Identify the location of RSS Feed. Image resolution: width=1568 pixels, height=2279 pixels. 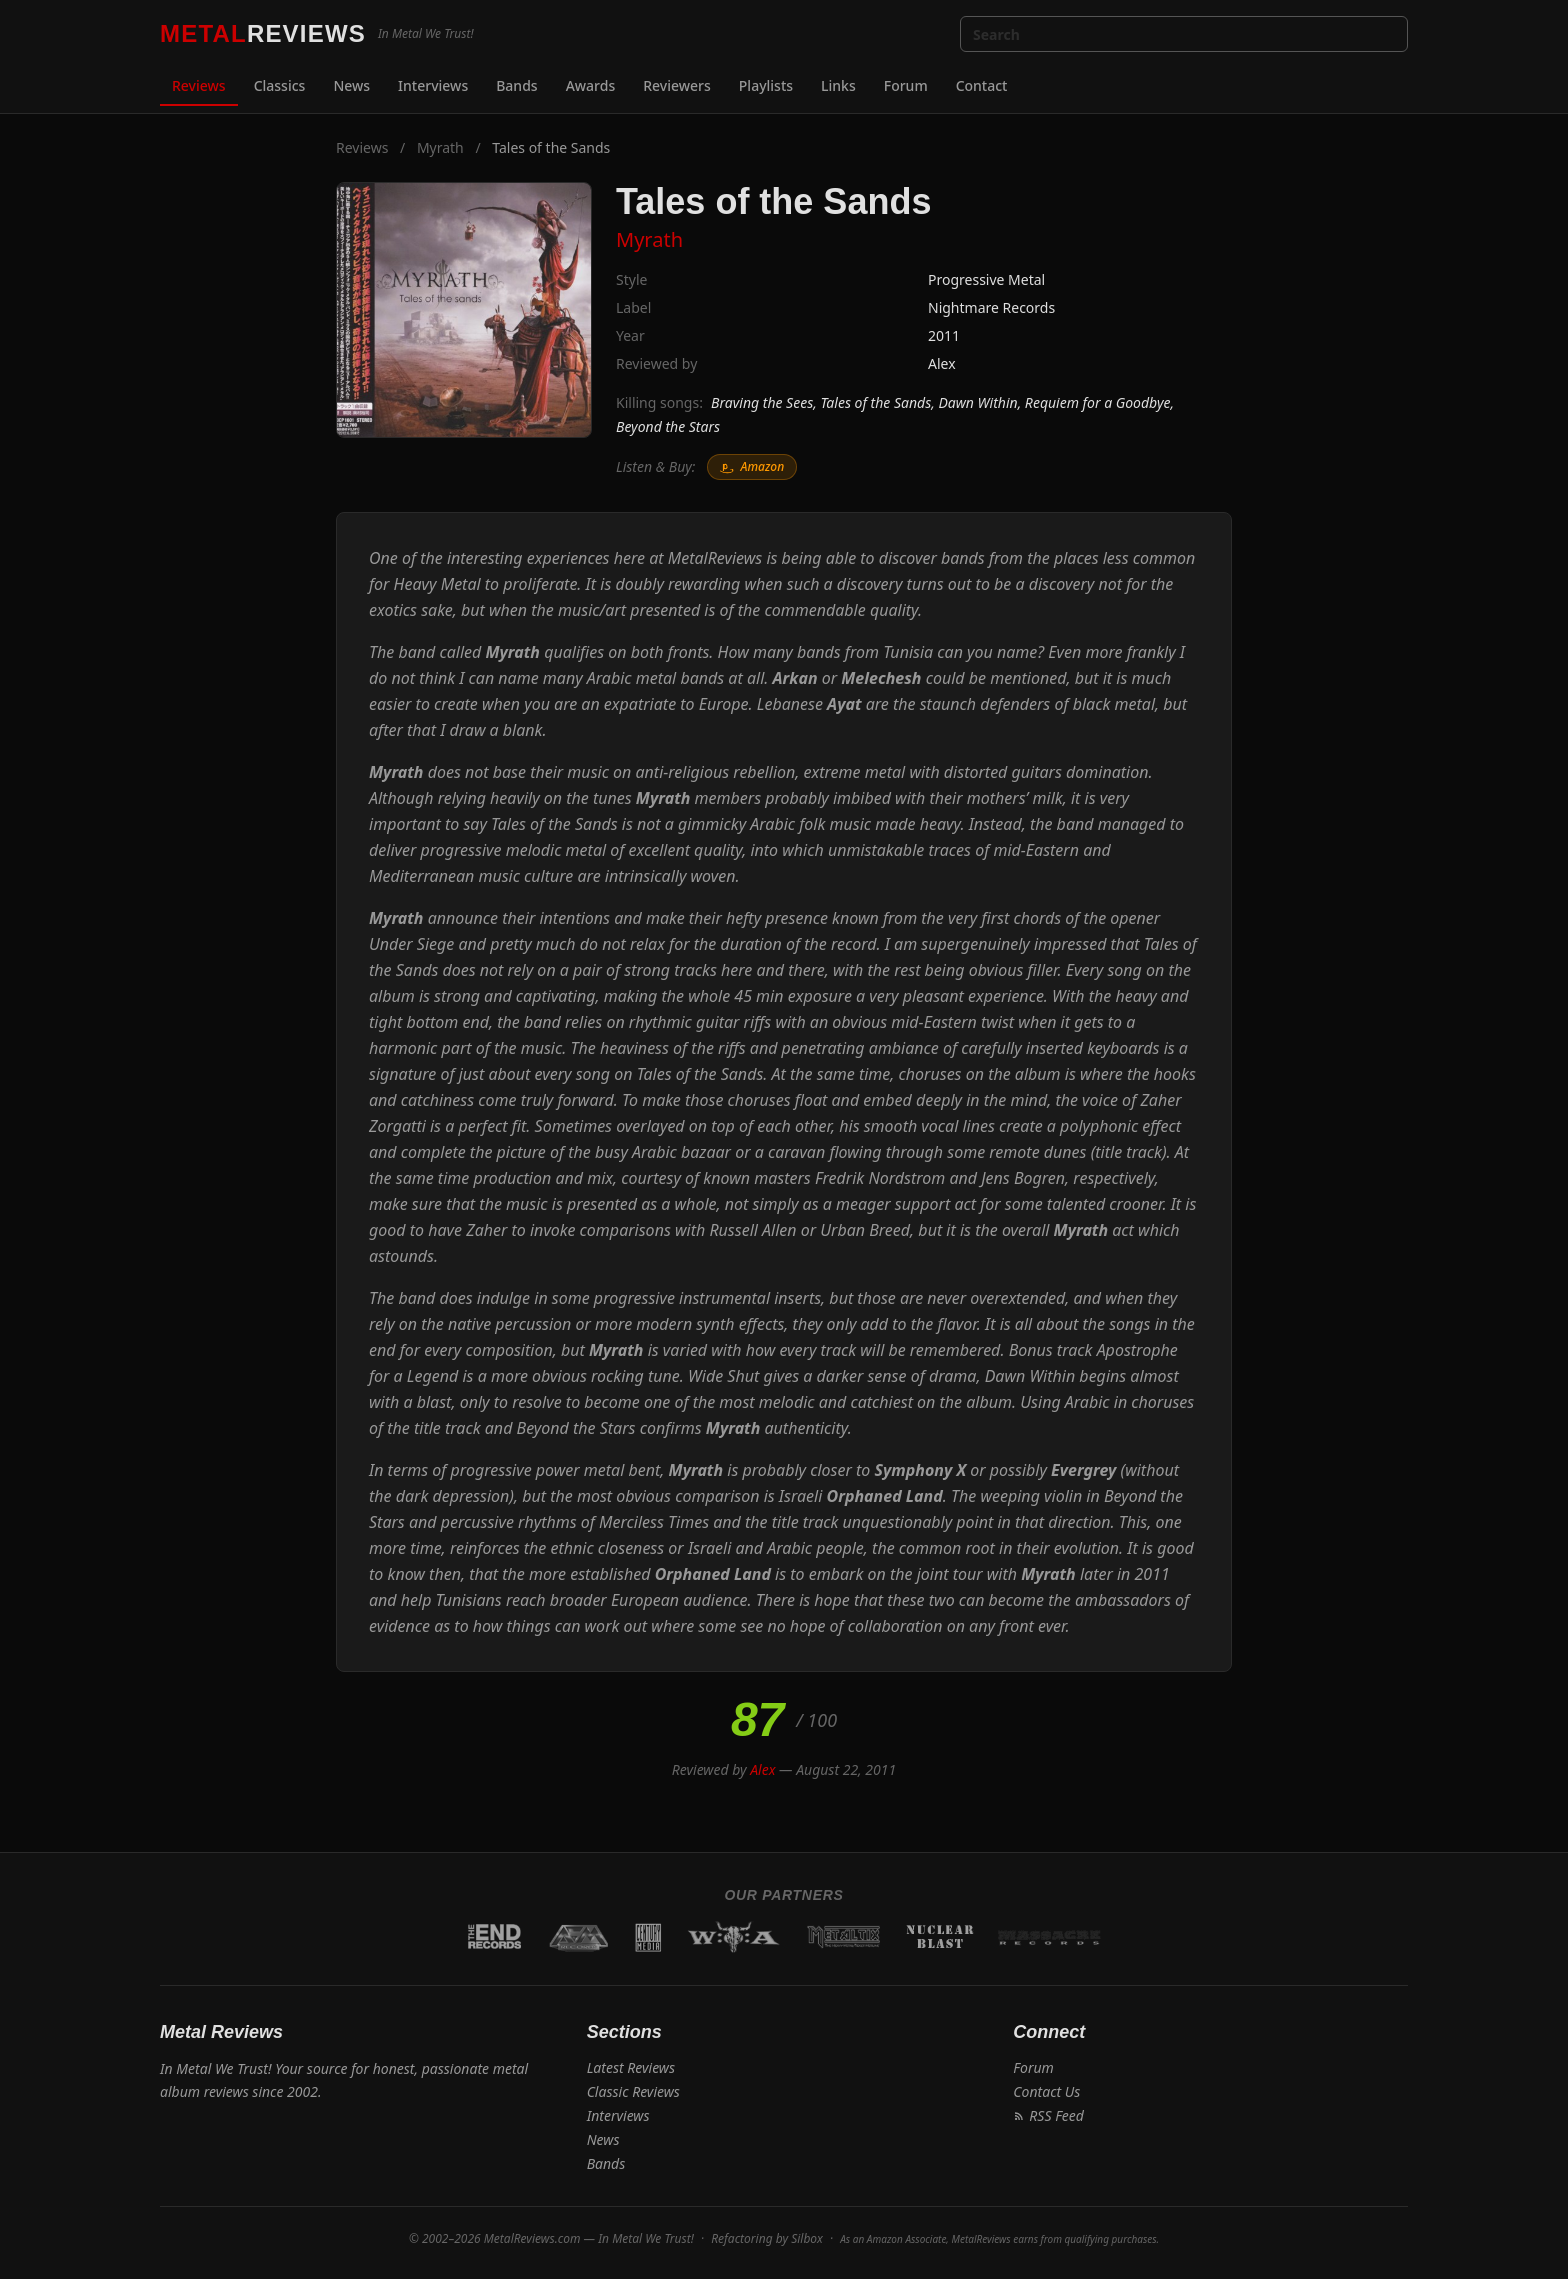
(1048, 2115).